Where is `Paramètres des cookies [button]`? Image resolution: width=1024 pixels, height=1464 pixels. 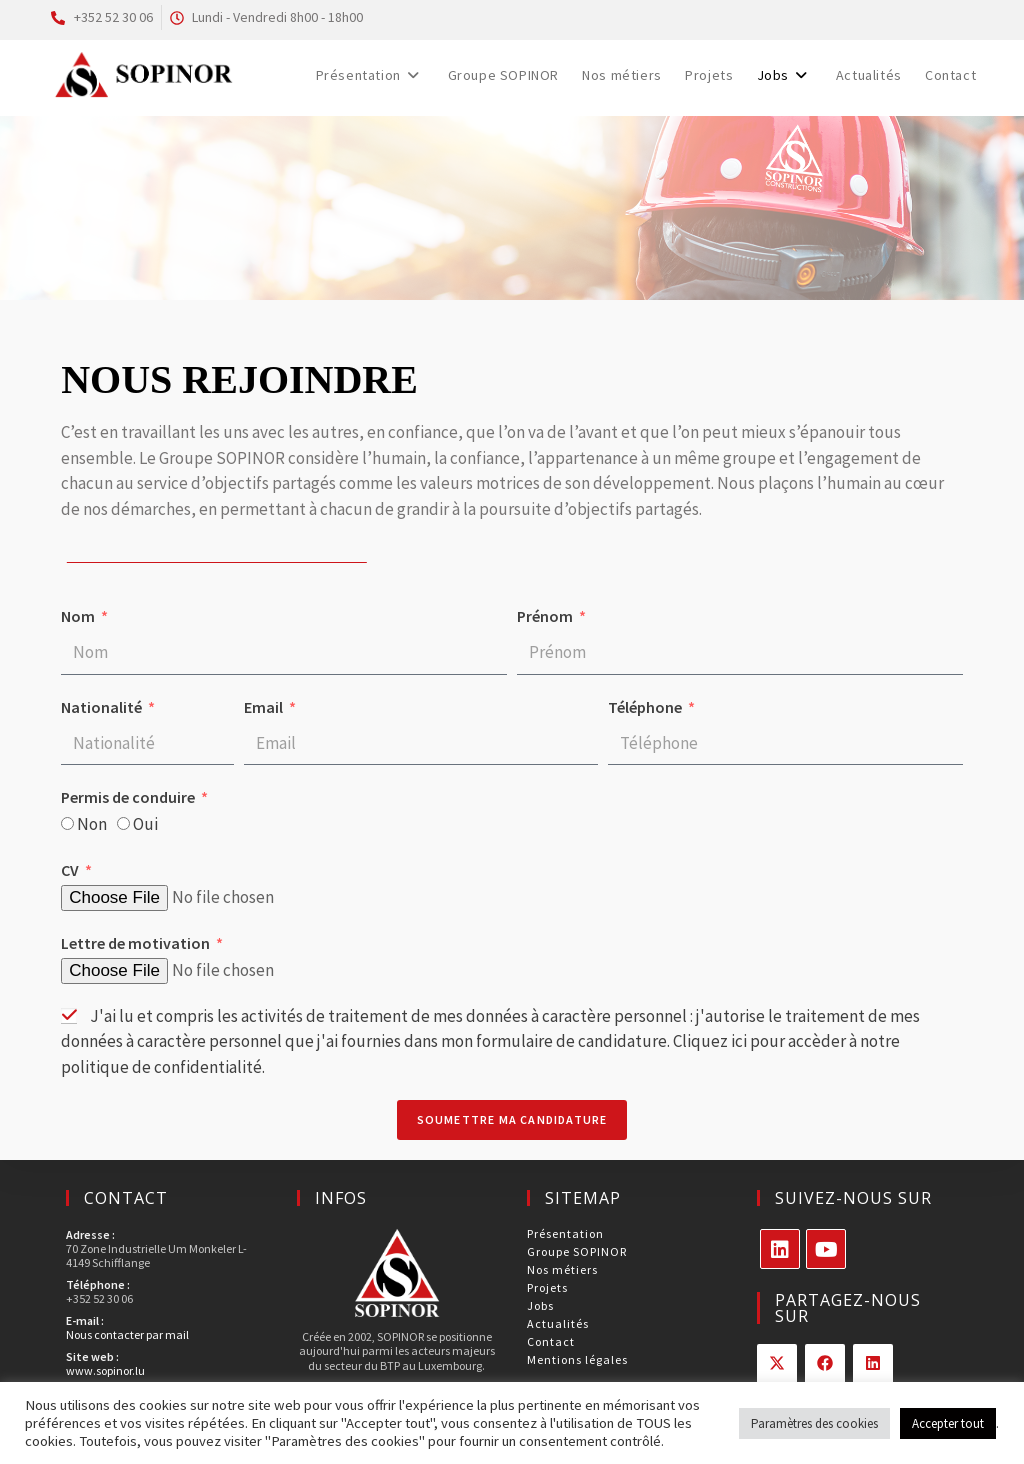
Paramètres des cookies [button] is located at coordinates (814, 1423).